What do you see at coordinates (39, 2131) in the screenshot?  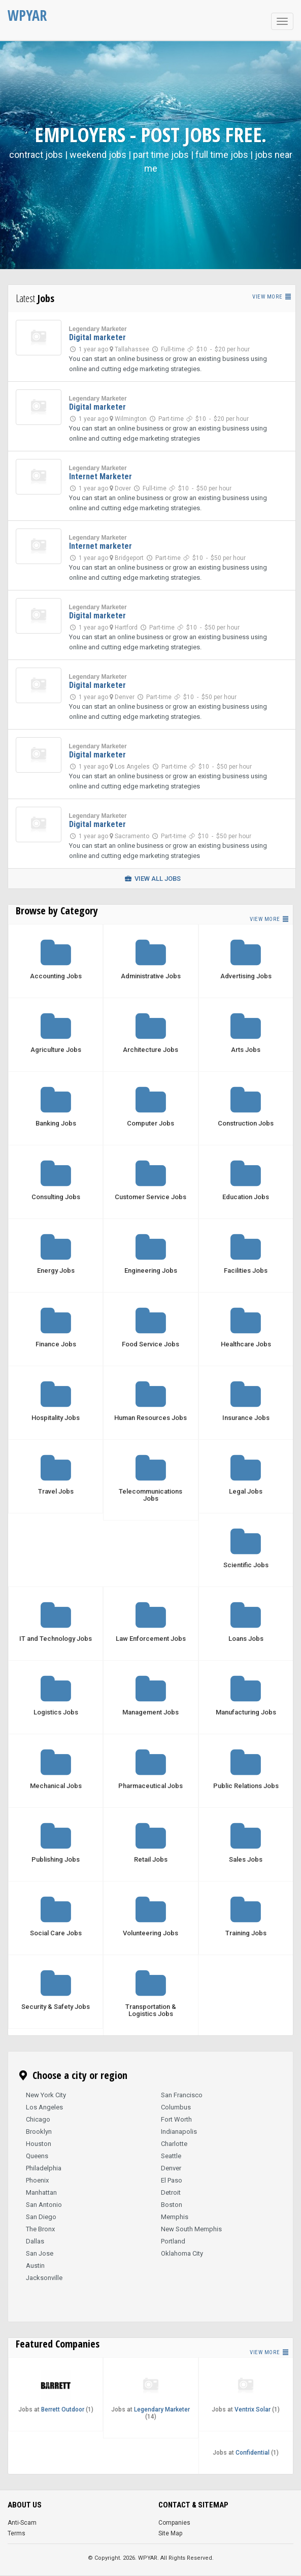 I see `Brooklyn` at bounding box center [39, 2131].